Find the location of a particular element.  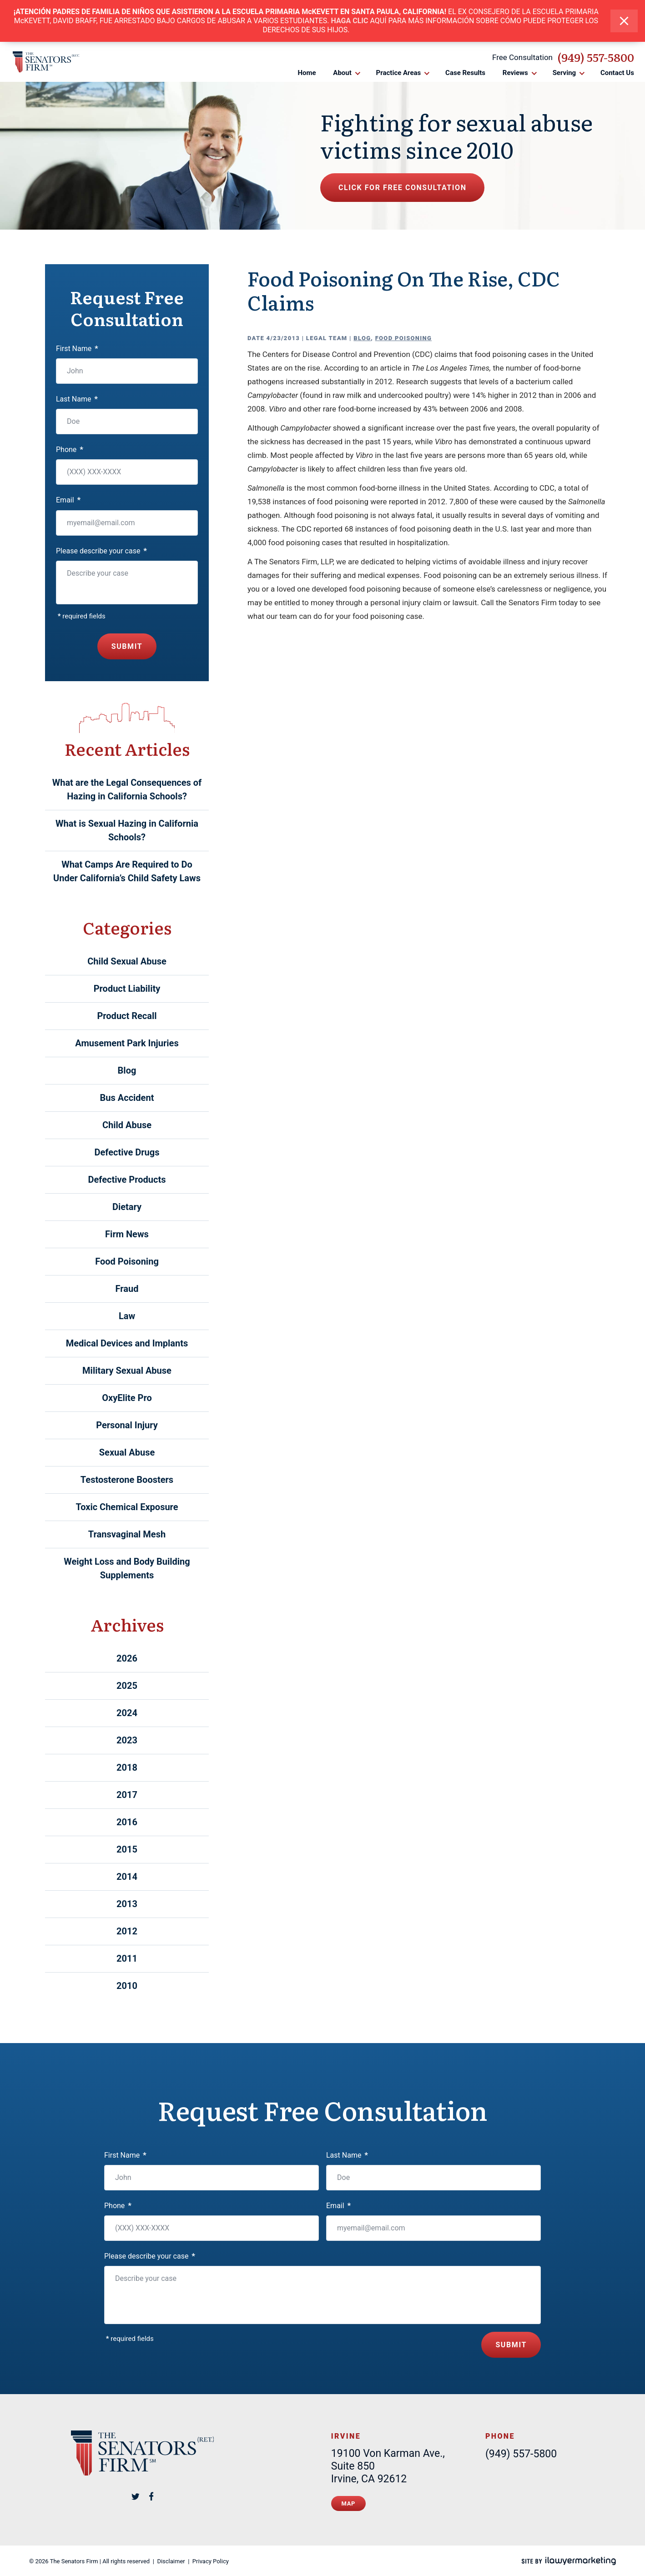

Toxic Chemical Exposure is located at coordinates (127, 1506).